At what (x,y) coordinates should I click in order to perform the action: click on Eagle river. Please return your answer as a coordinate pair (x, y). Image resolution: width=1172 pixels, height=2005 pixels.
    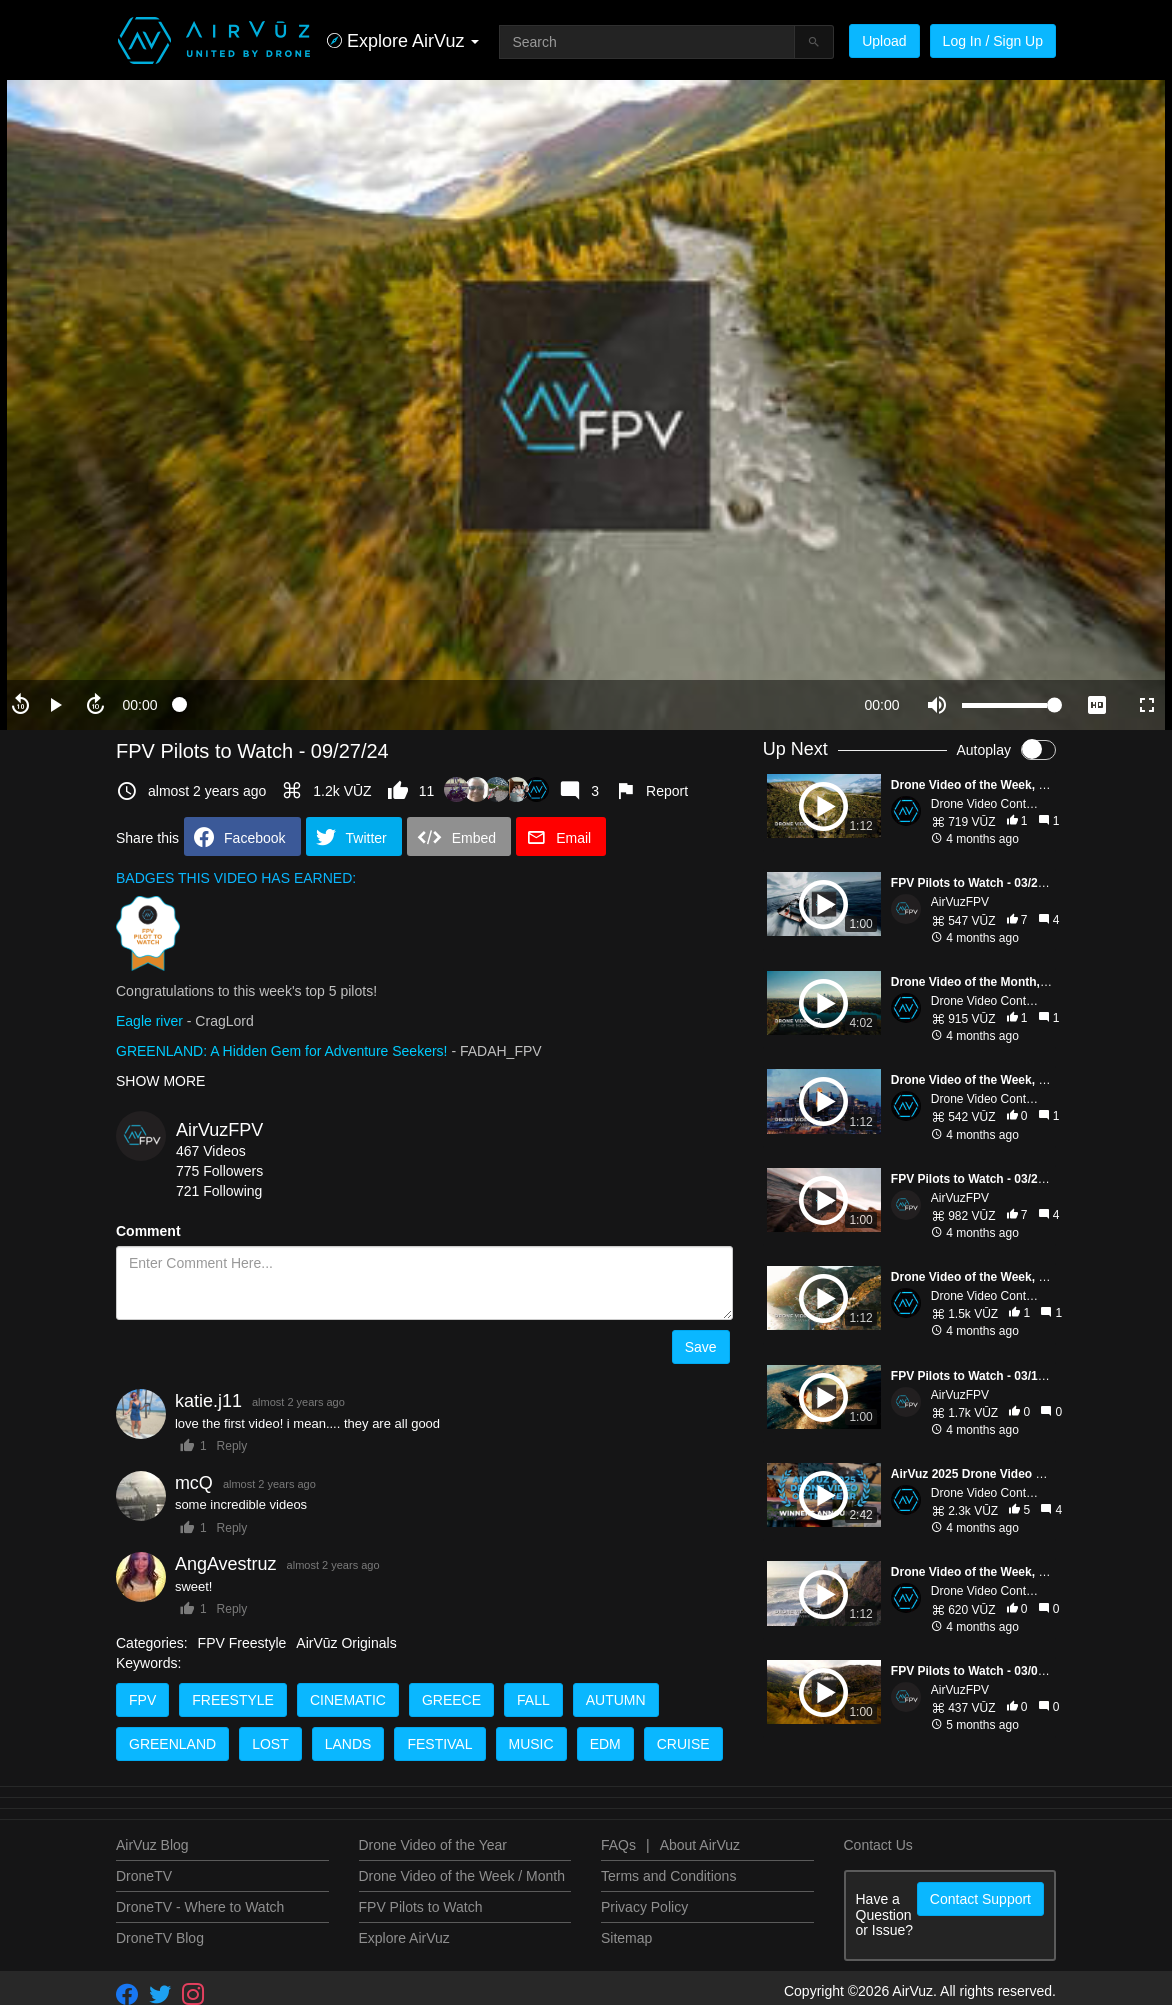
    Looking at the image, I should click on (149, 1021).